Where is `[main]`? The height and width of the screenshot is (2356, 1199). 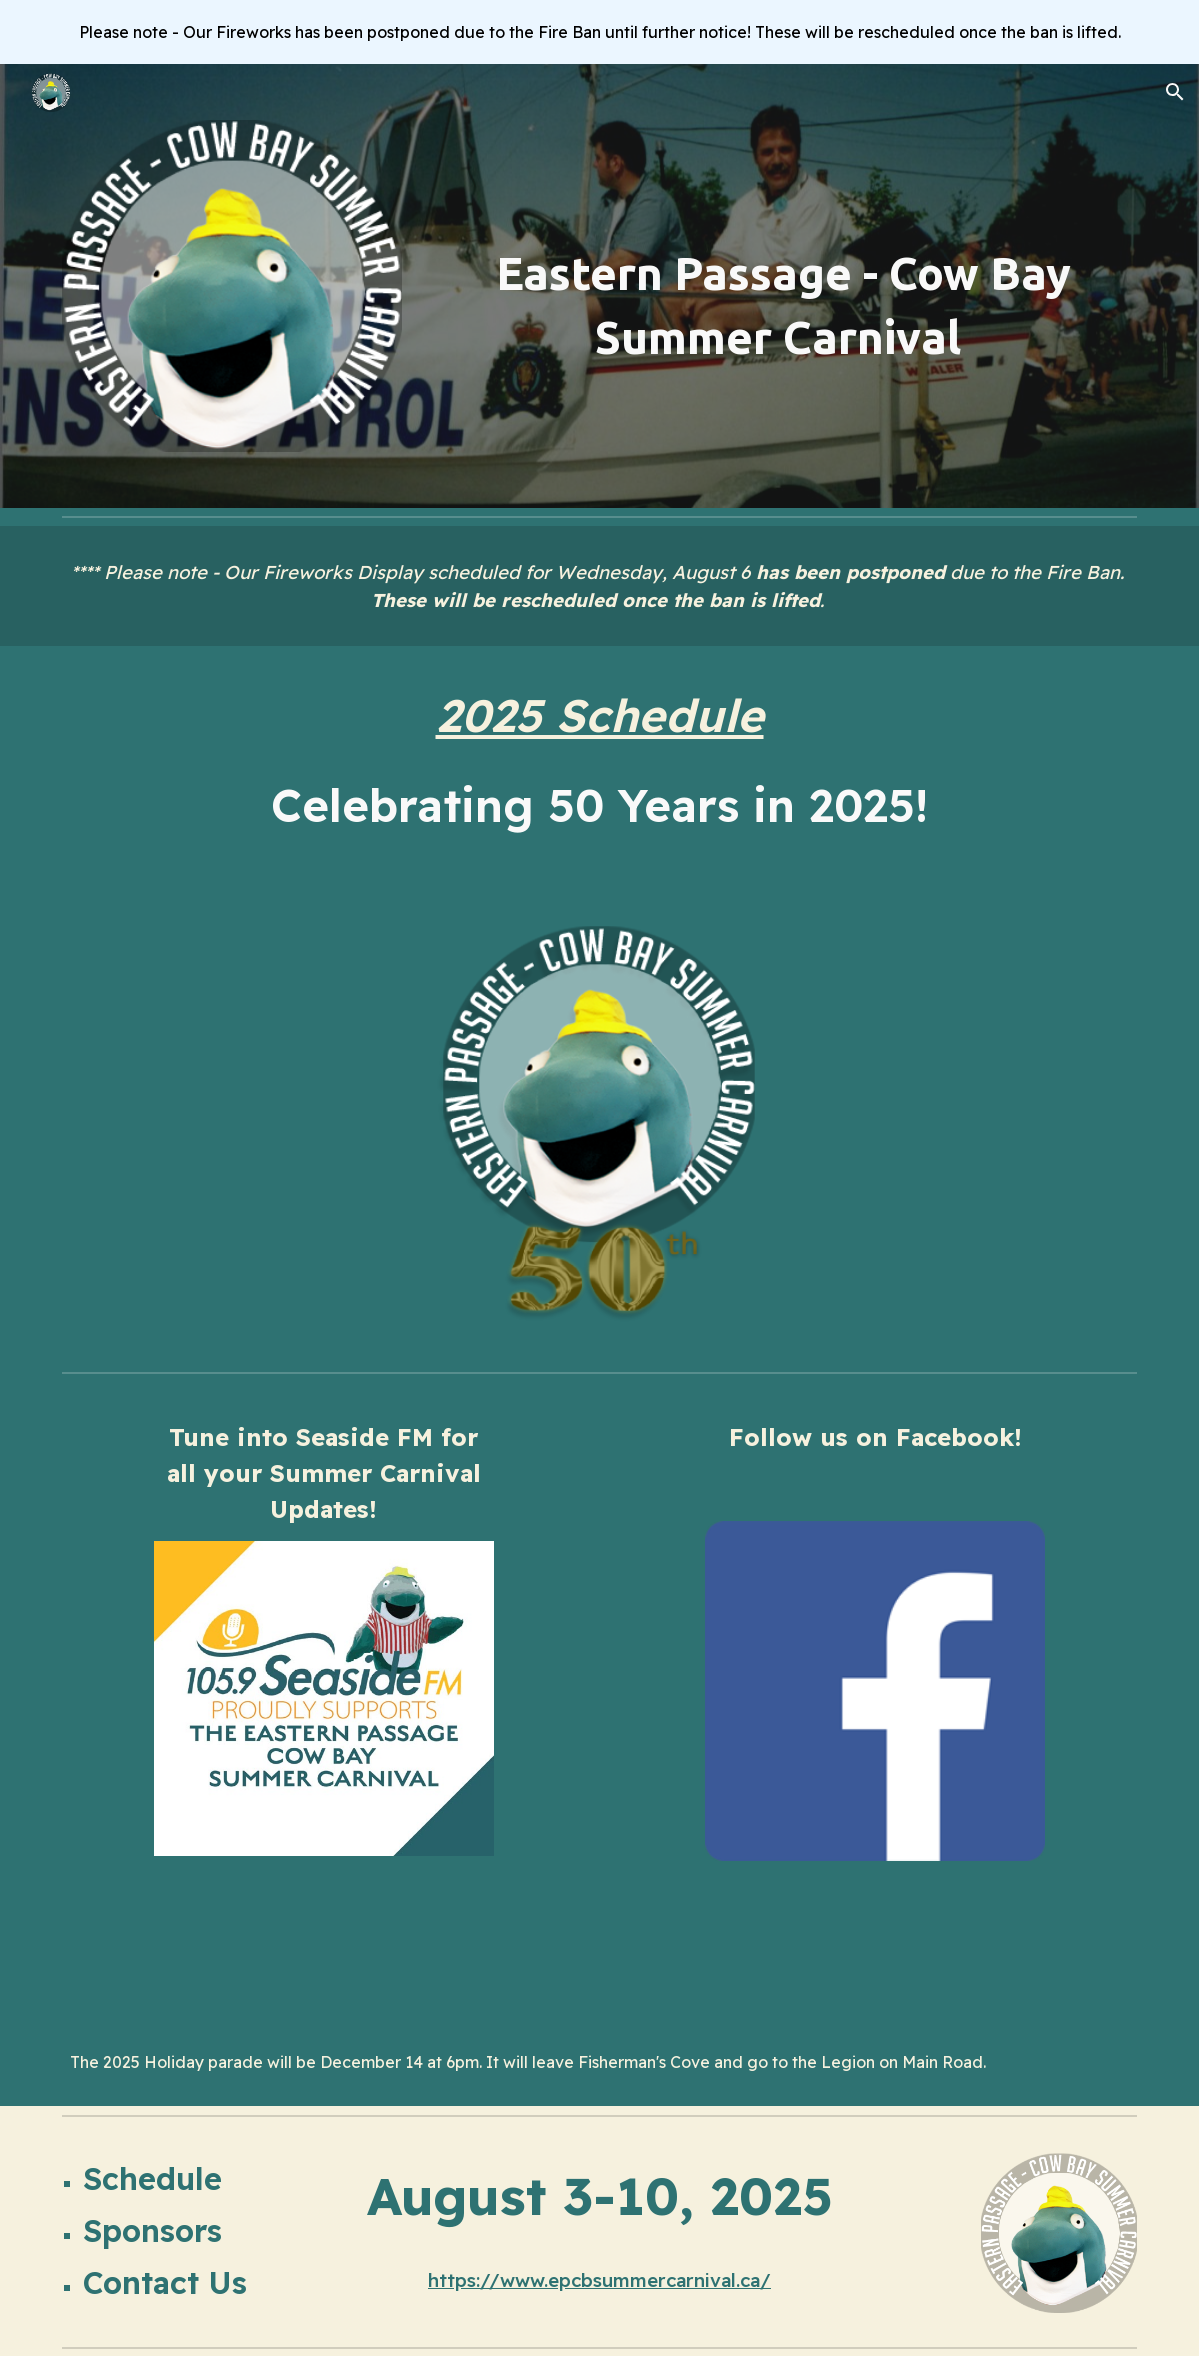 [main] is located at coordinates (783, 305).